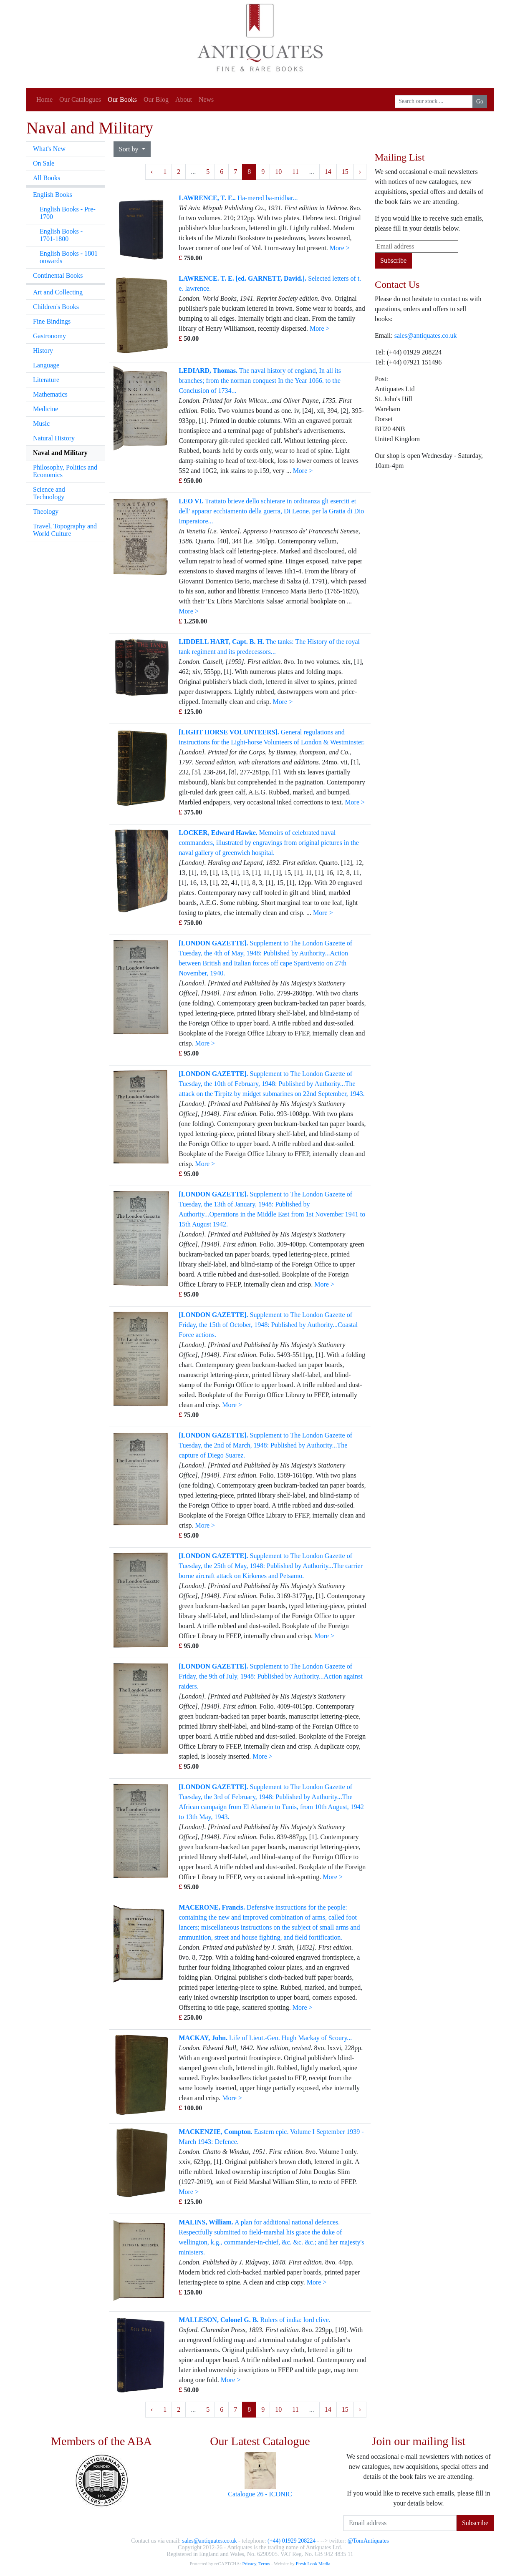 The image size is (520, 2576). I want to click on Continental Books, so click(58, 275).